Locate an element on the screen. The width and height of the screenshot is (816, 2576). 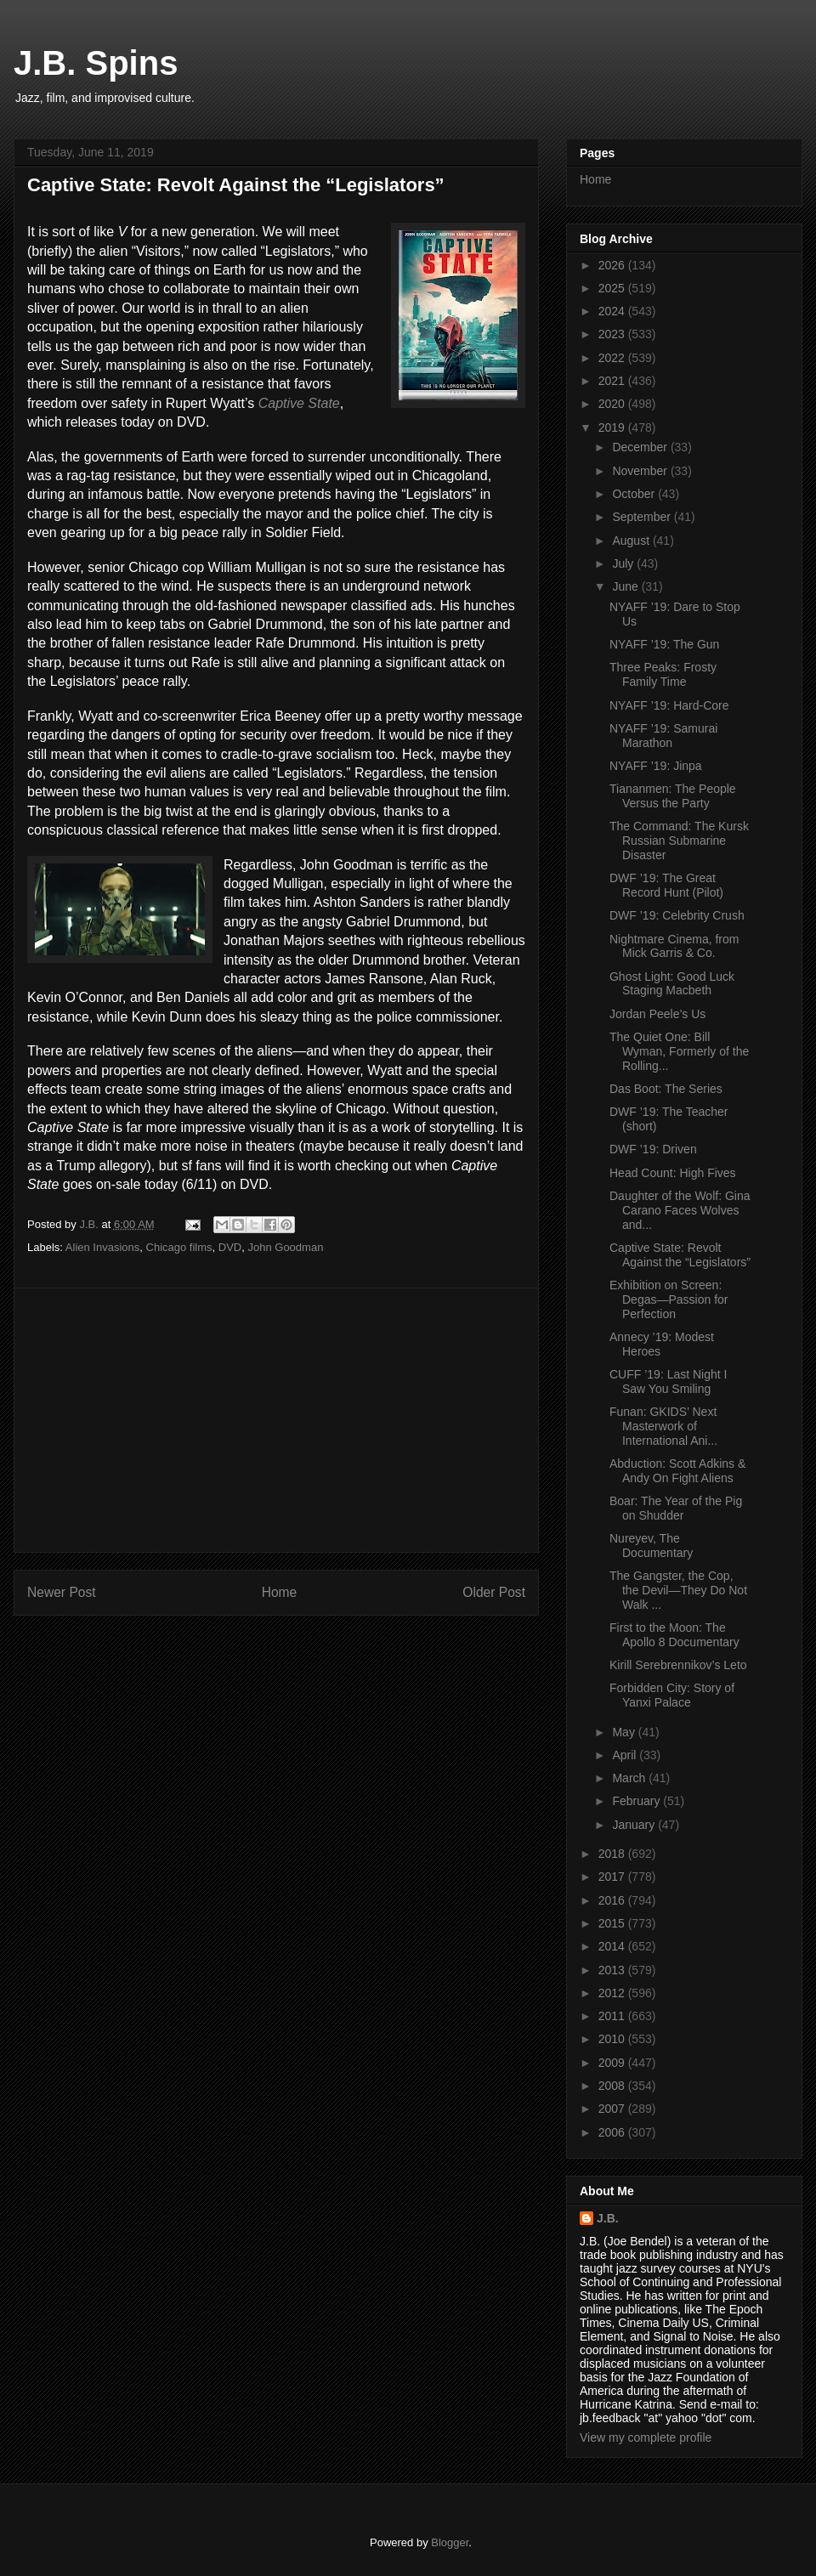
DWF ’19: The Great Record Hunt (Pilot) is located at coordinates (666, 885).